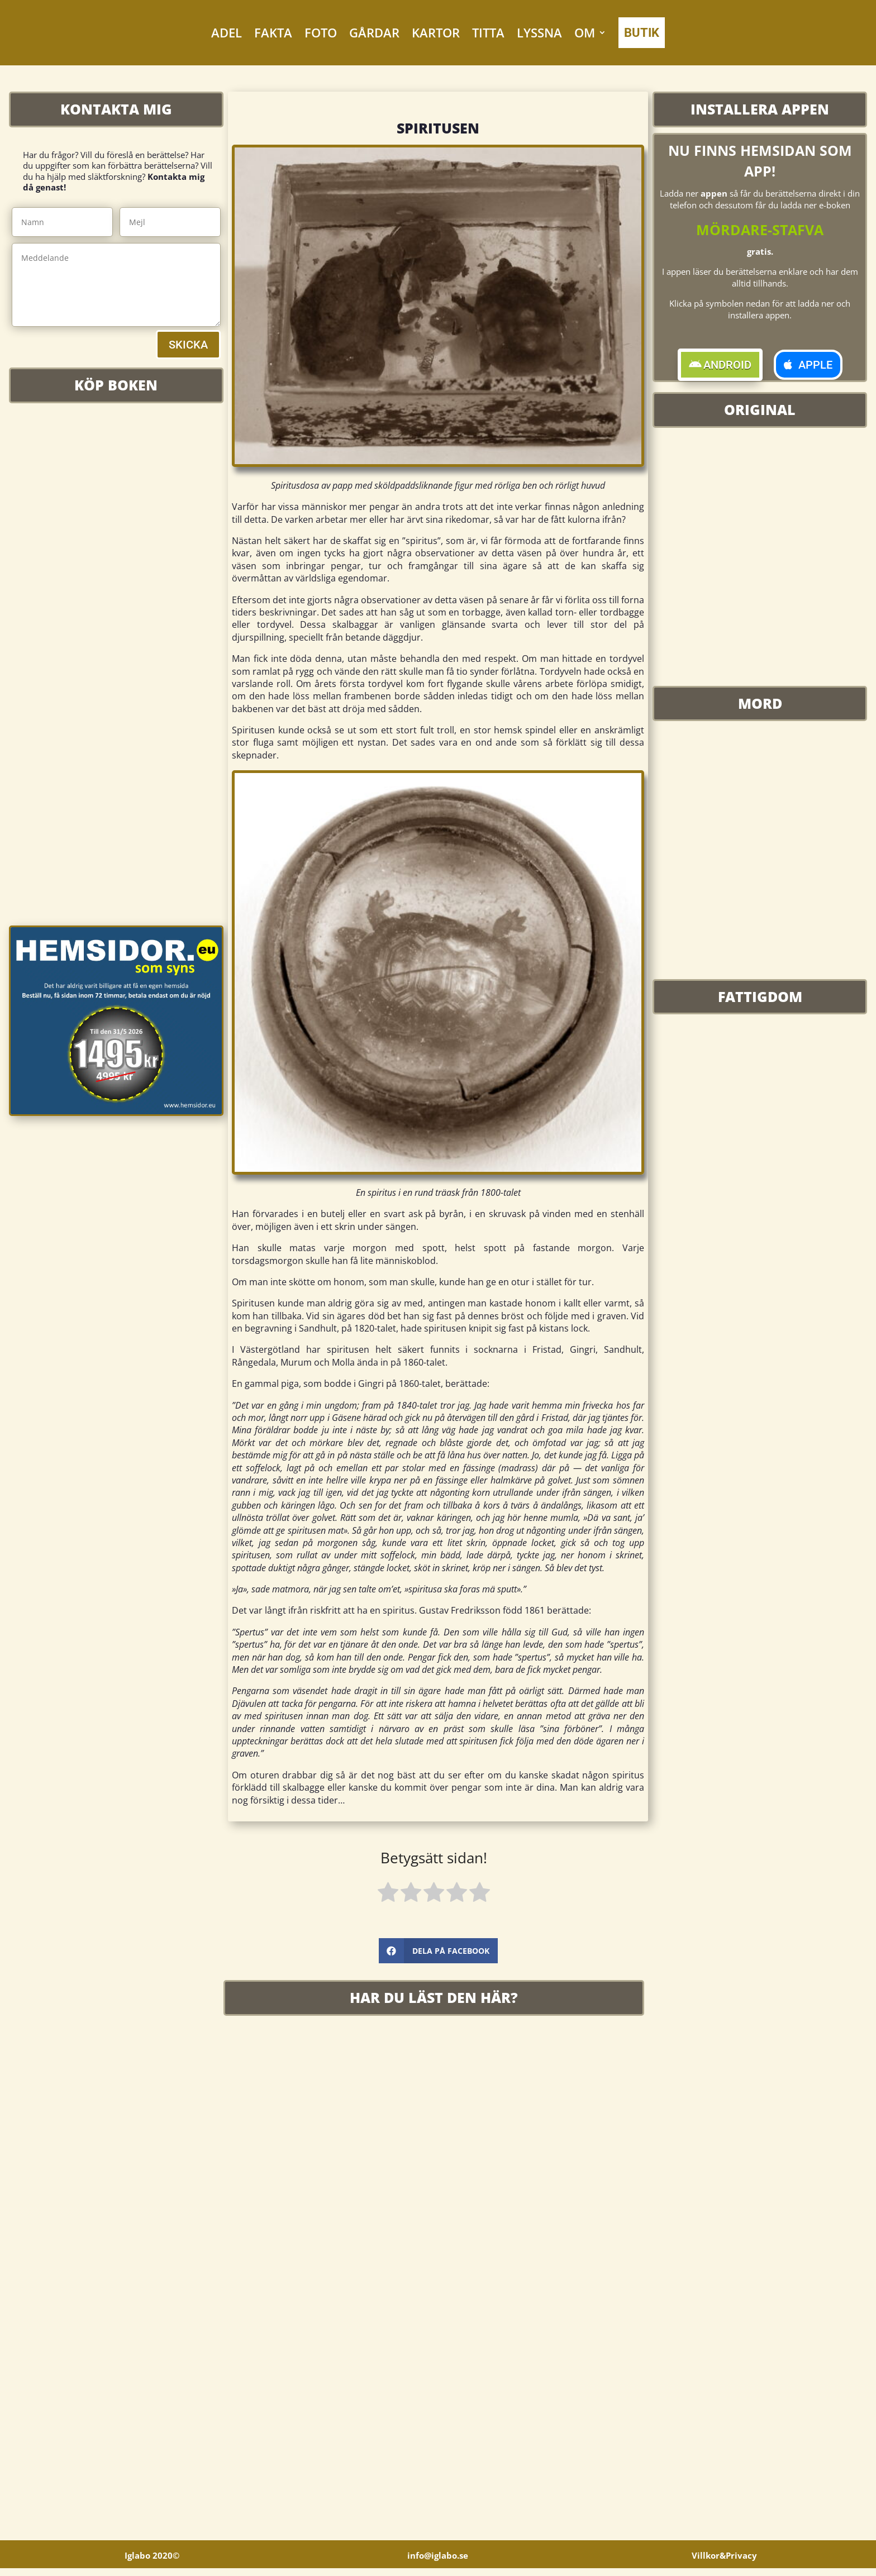 The width and height of the screenshot is (876, 2576). What do you see at coordinates (374, 32) in the screenshot?
I see `GÅRDAR` at bounding box center [374, 32].